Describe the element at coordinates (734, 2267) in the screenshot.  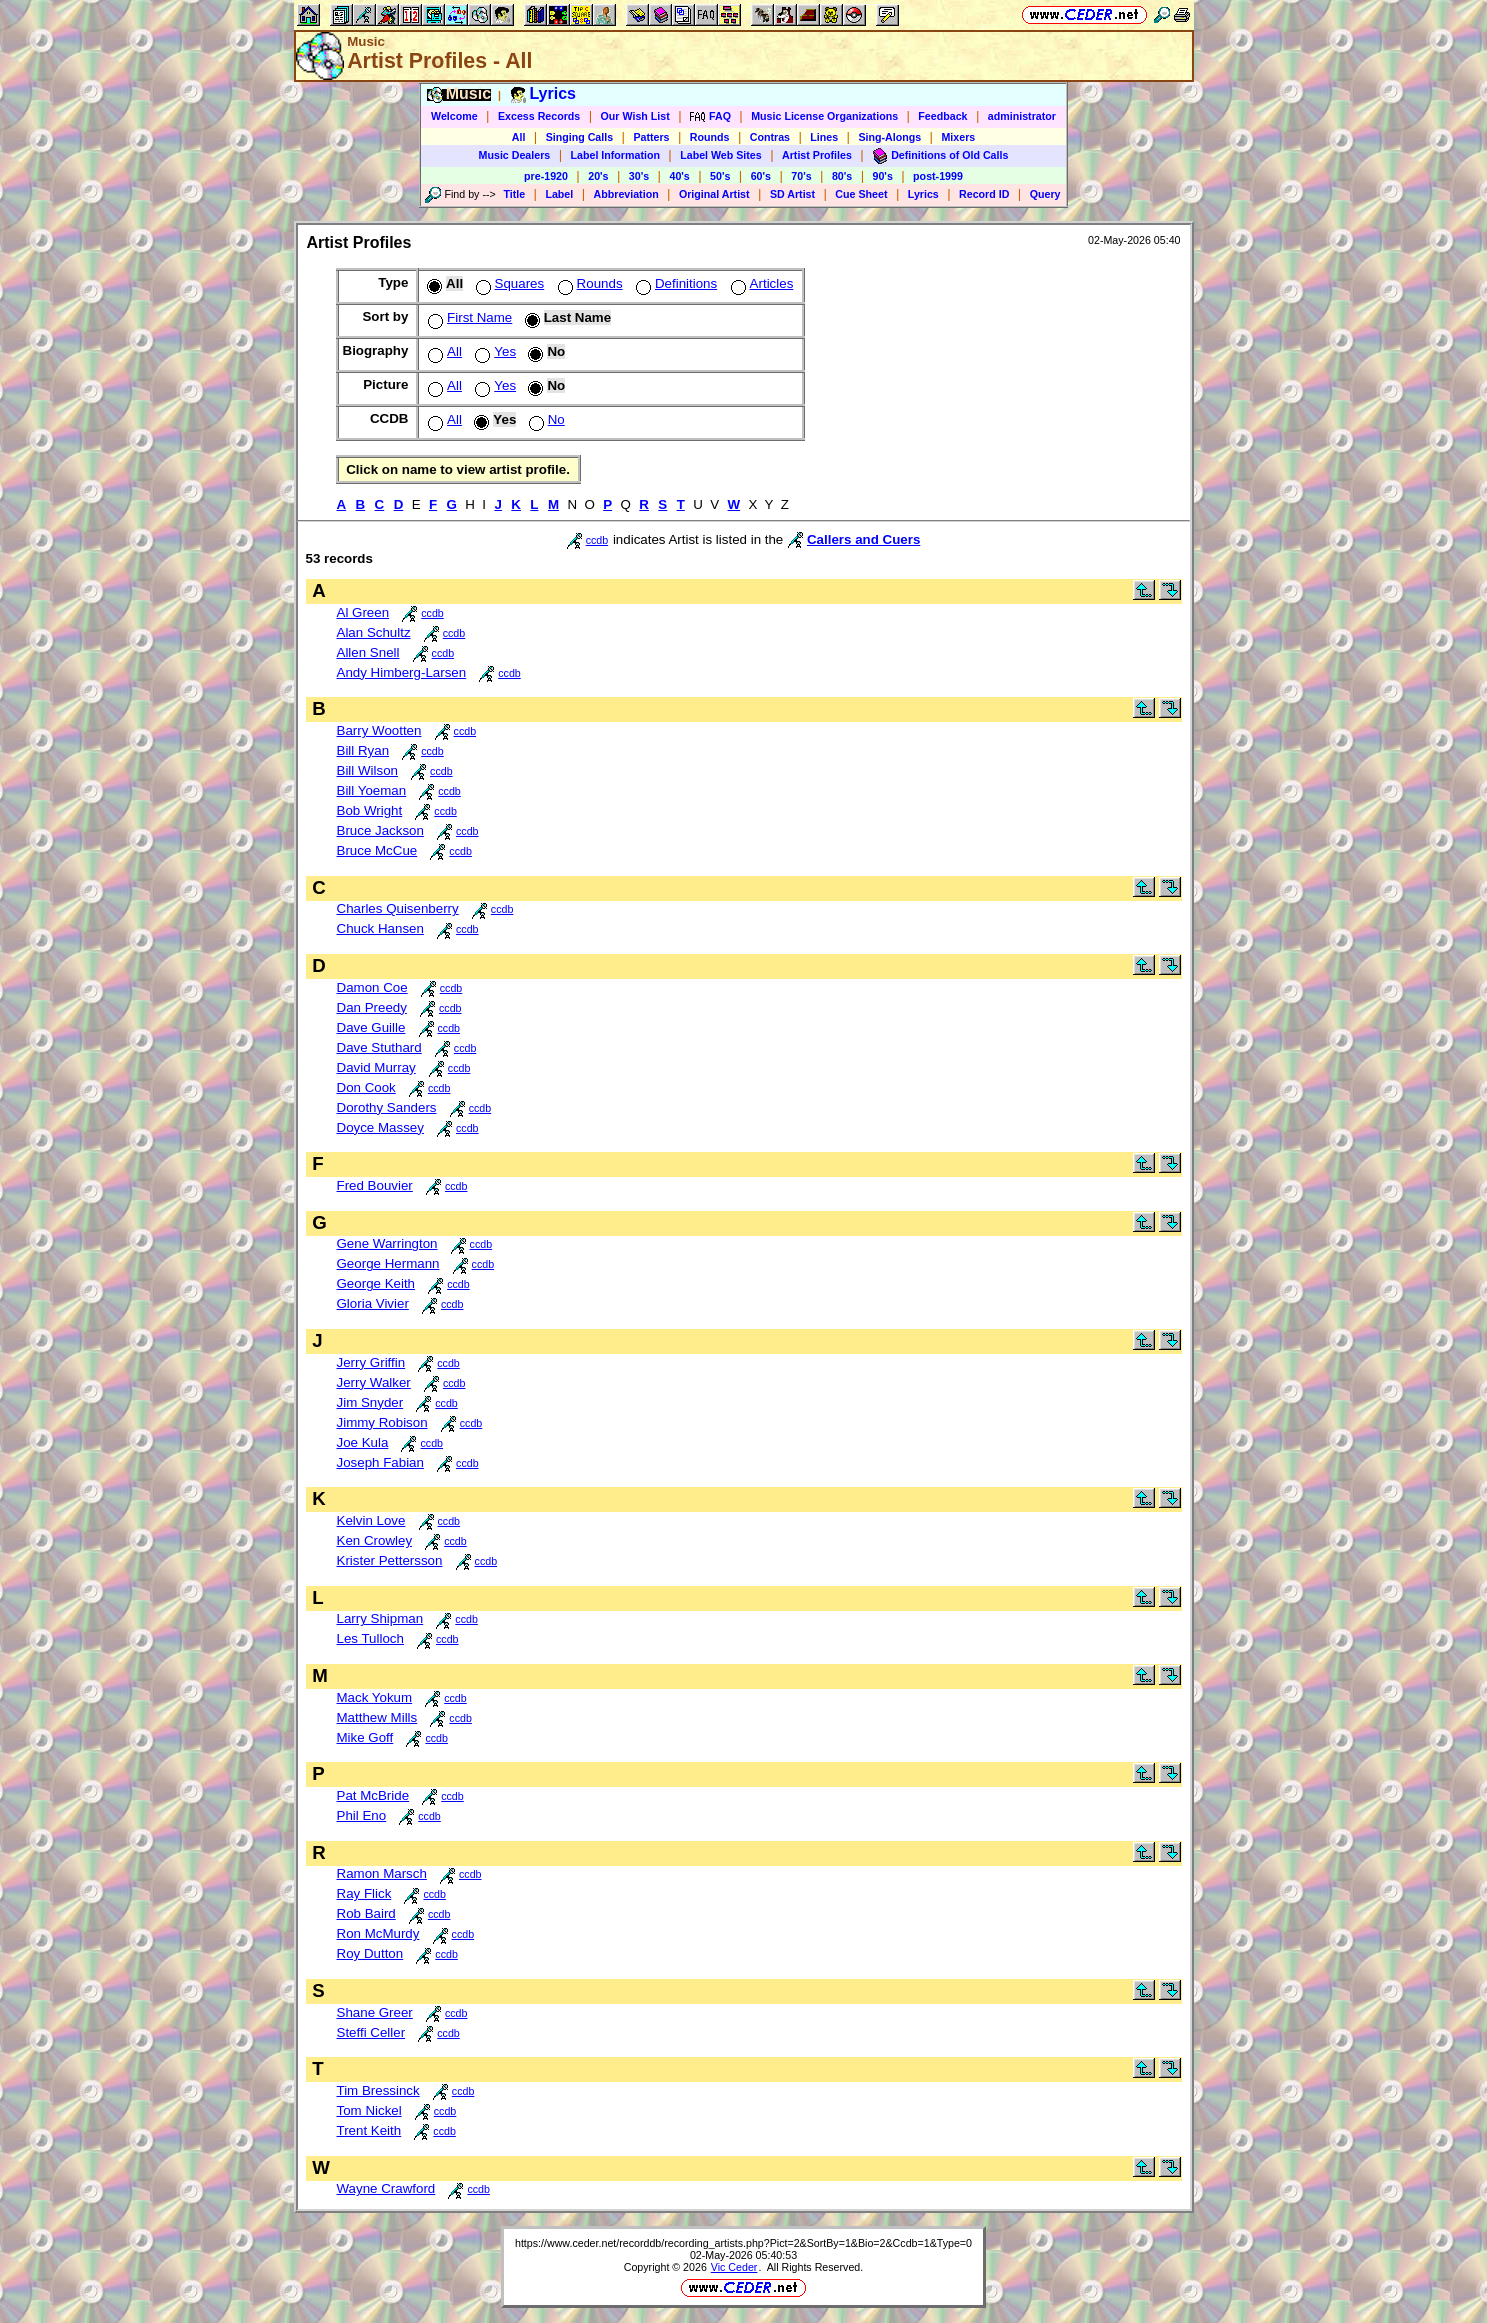
I see `Vic Ceder` at that location.